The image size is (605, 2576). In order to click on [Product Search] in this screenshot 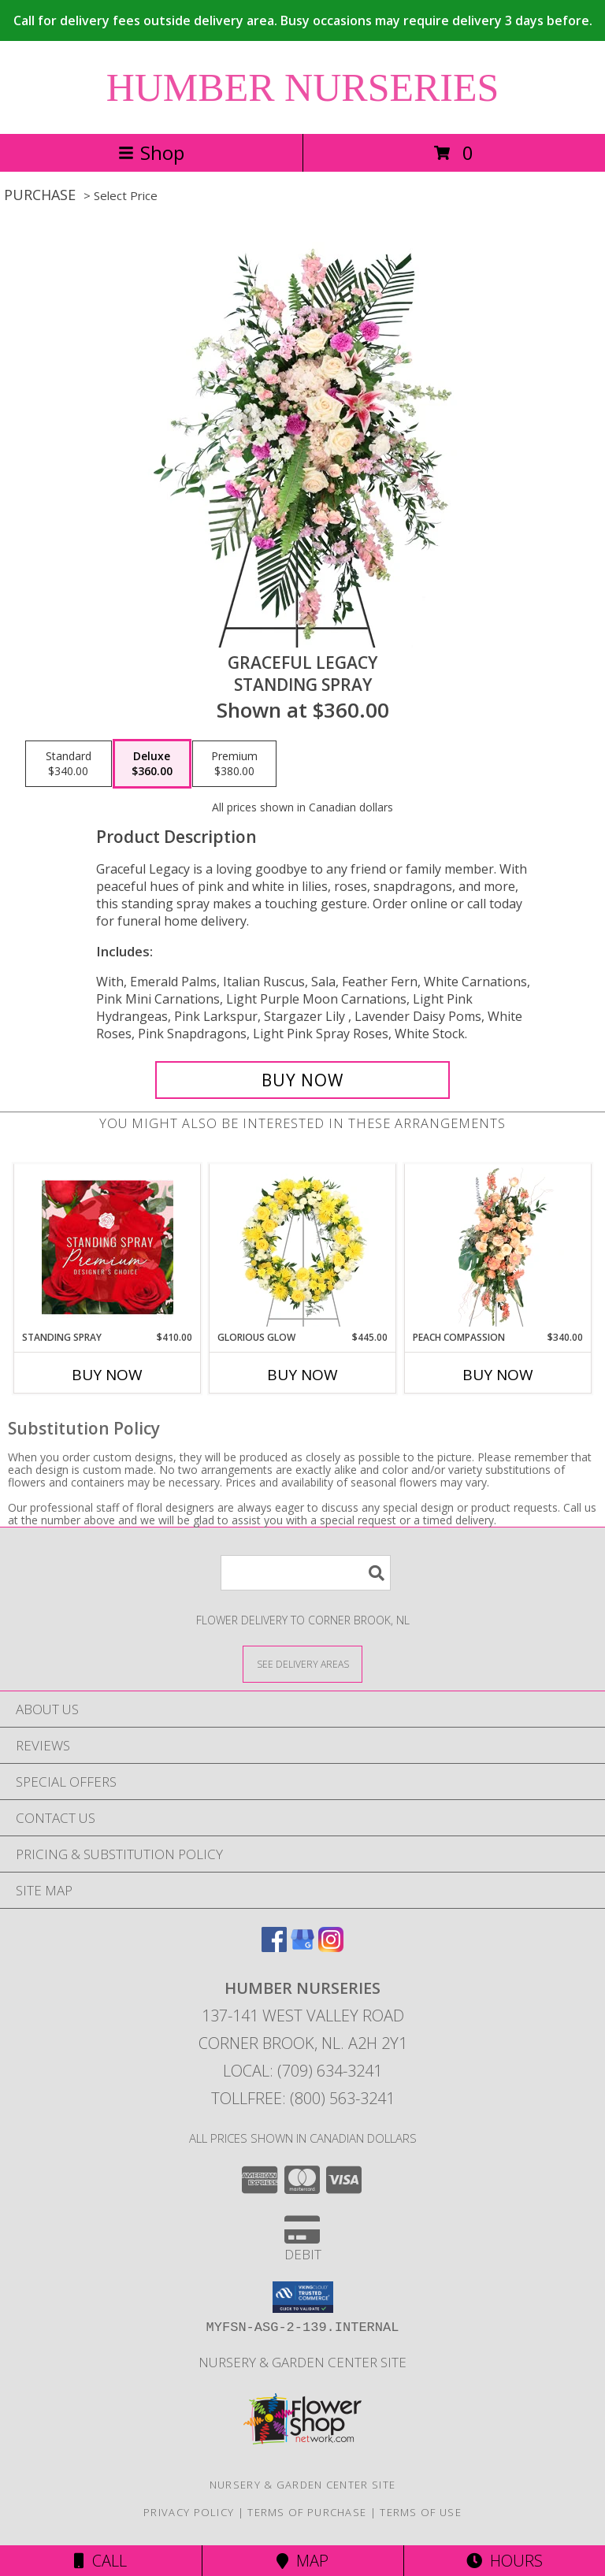, I will do `click(306, 1573)`.